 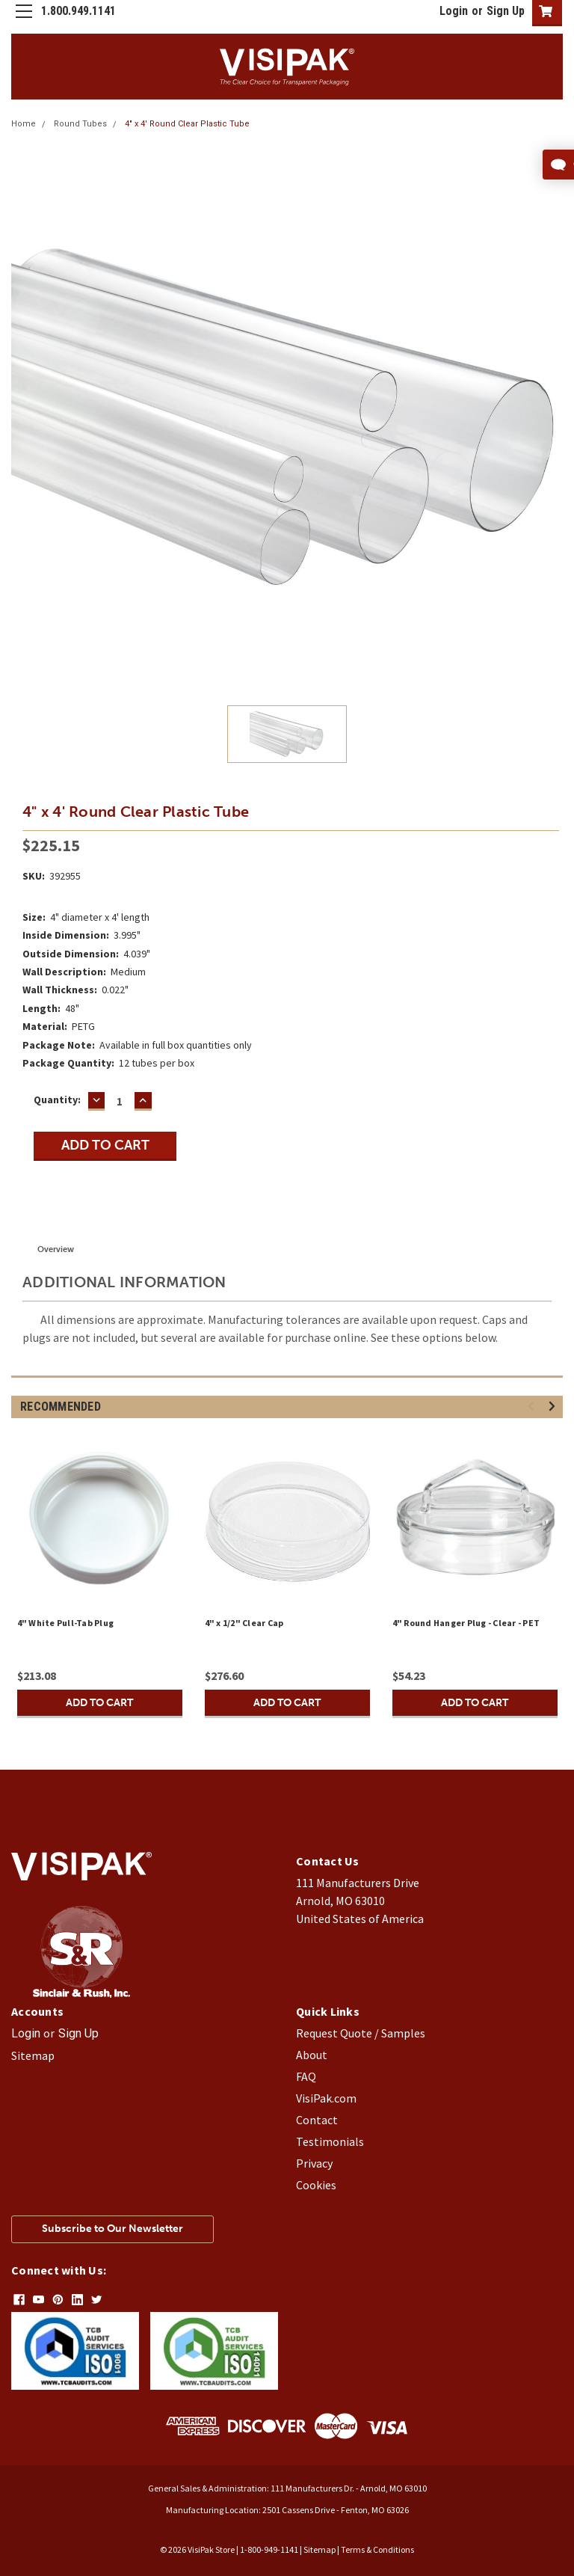 What do you see at coordinates (326, 2098) in the screenshot?
I see `VisiPak.com` at bounding box center [326, 2098].